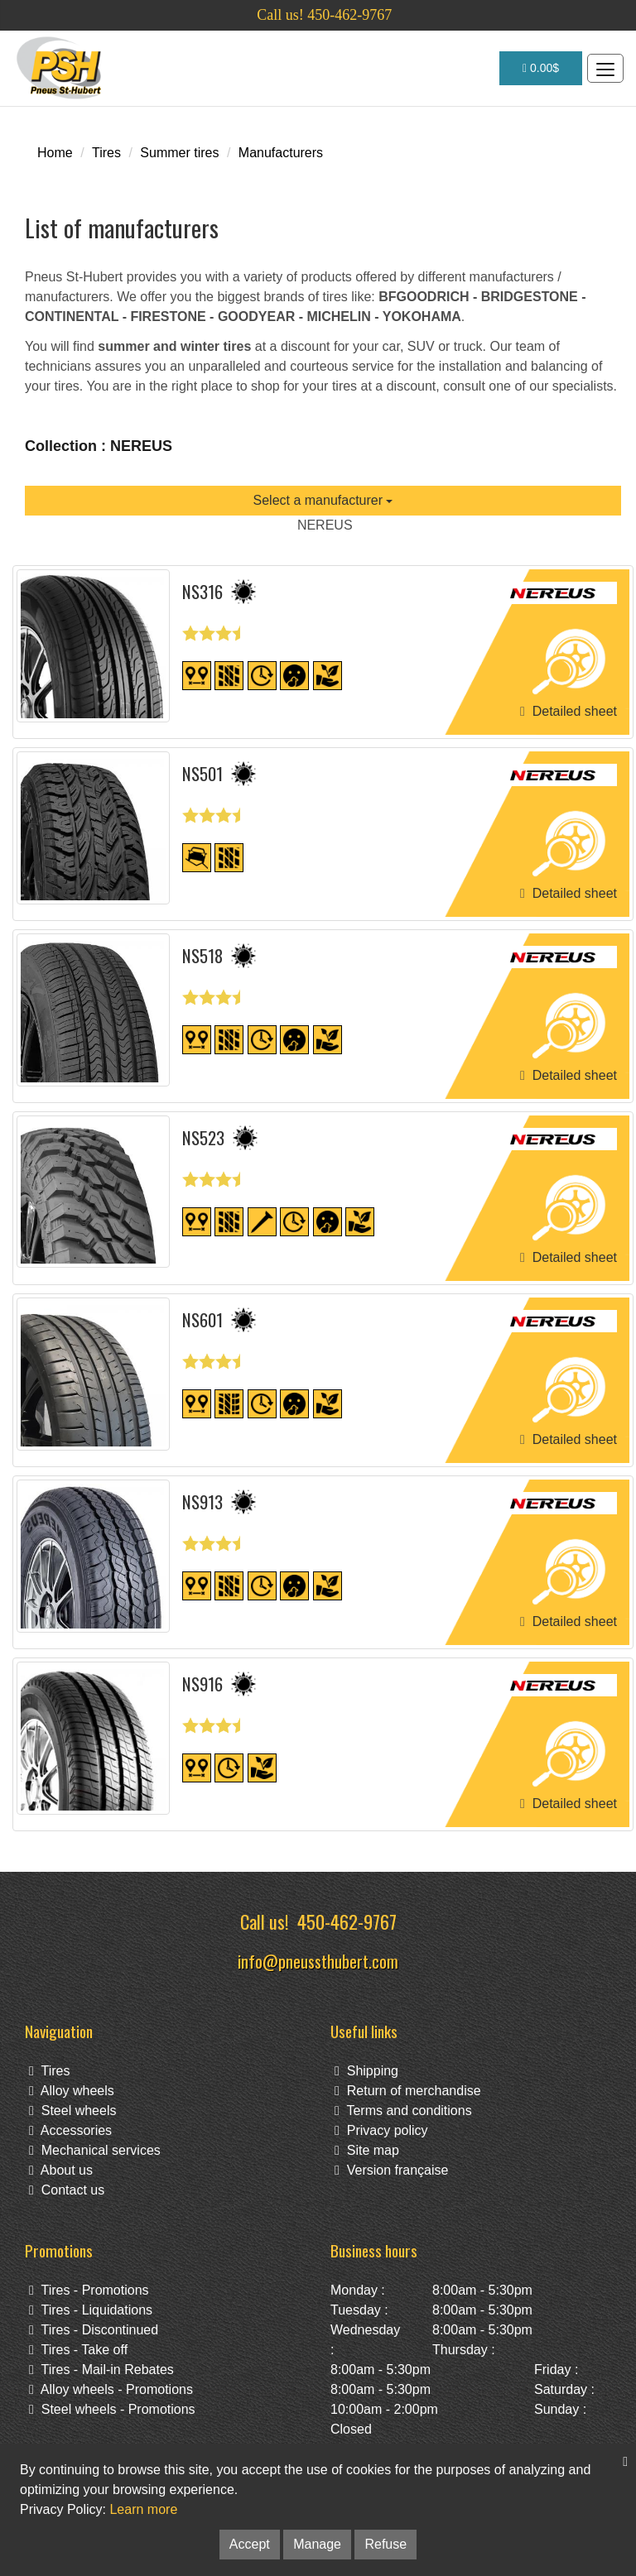 The image size is (636, 2576). Describe the element at coordinates (72, 2110) in the screenshot. I see `Steel wheels` at that location.